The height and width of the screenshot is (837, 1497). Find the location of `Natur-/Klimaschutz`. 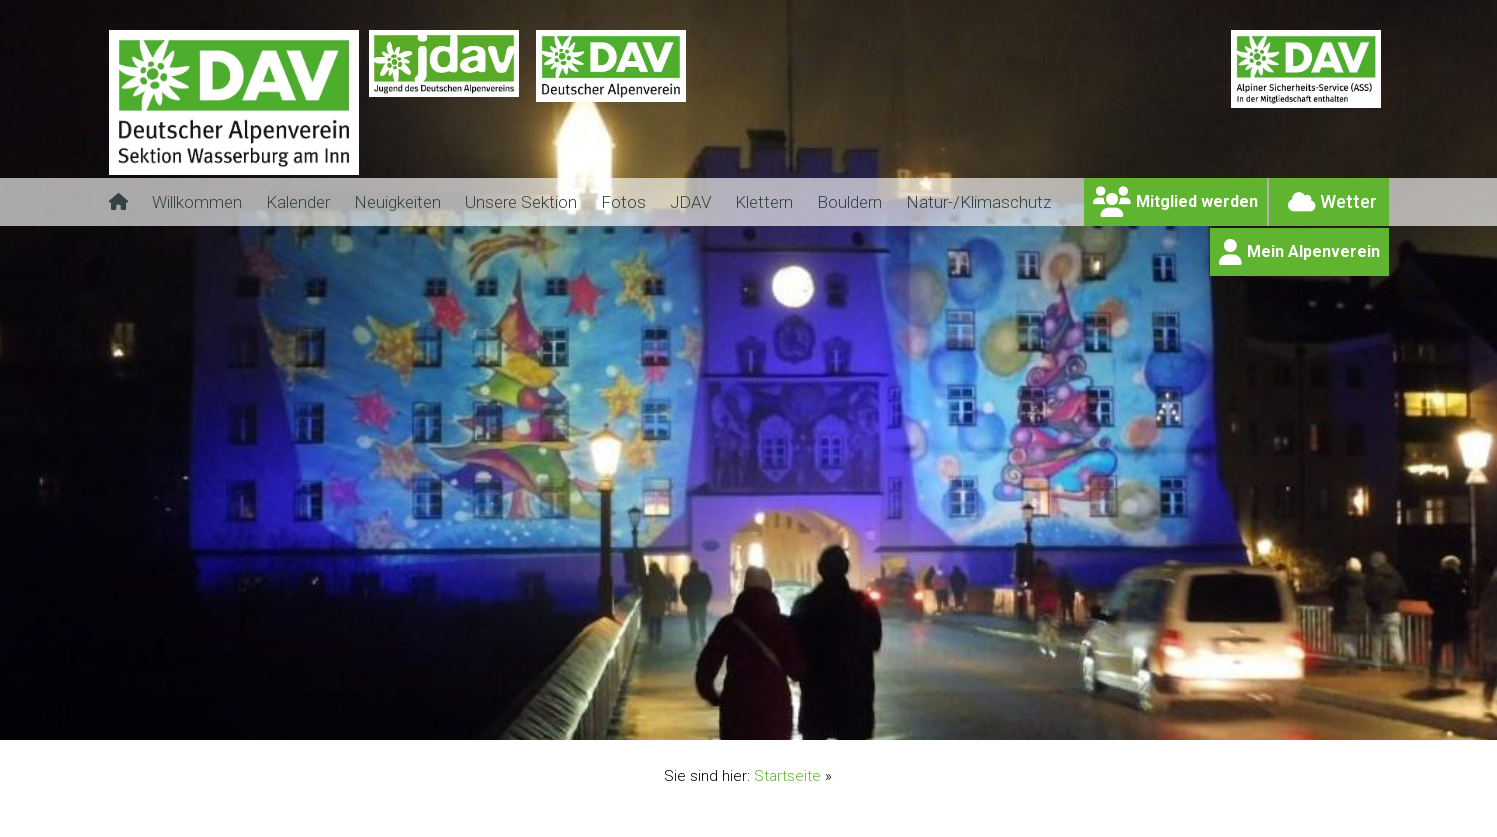

Natur-/Klimaschutz is located at coordinates (978, 202).